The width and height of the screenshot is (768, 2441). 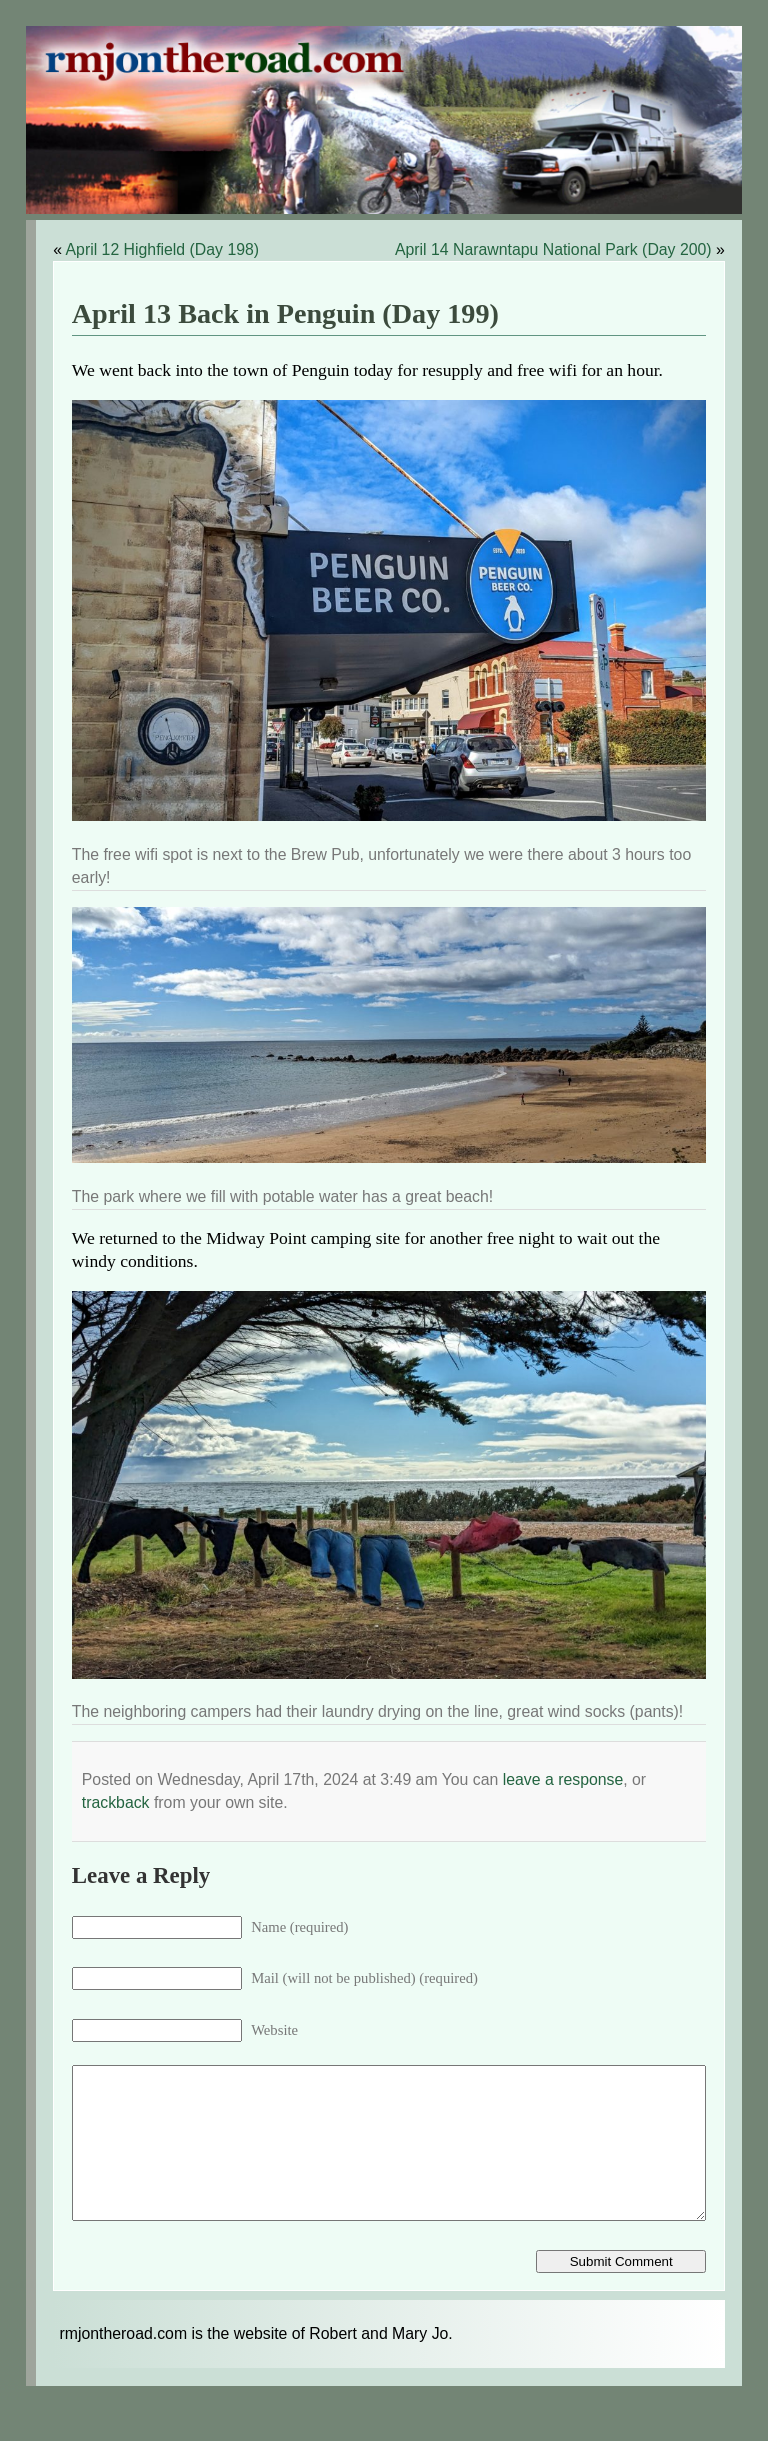 I want to click on April 13 Back in Penguin (Day 199), so click(x=285, y=313).